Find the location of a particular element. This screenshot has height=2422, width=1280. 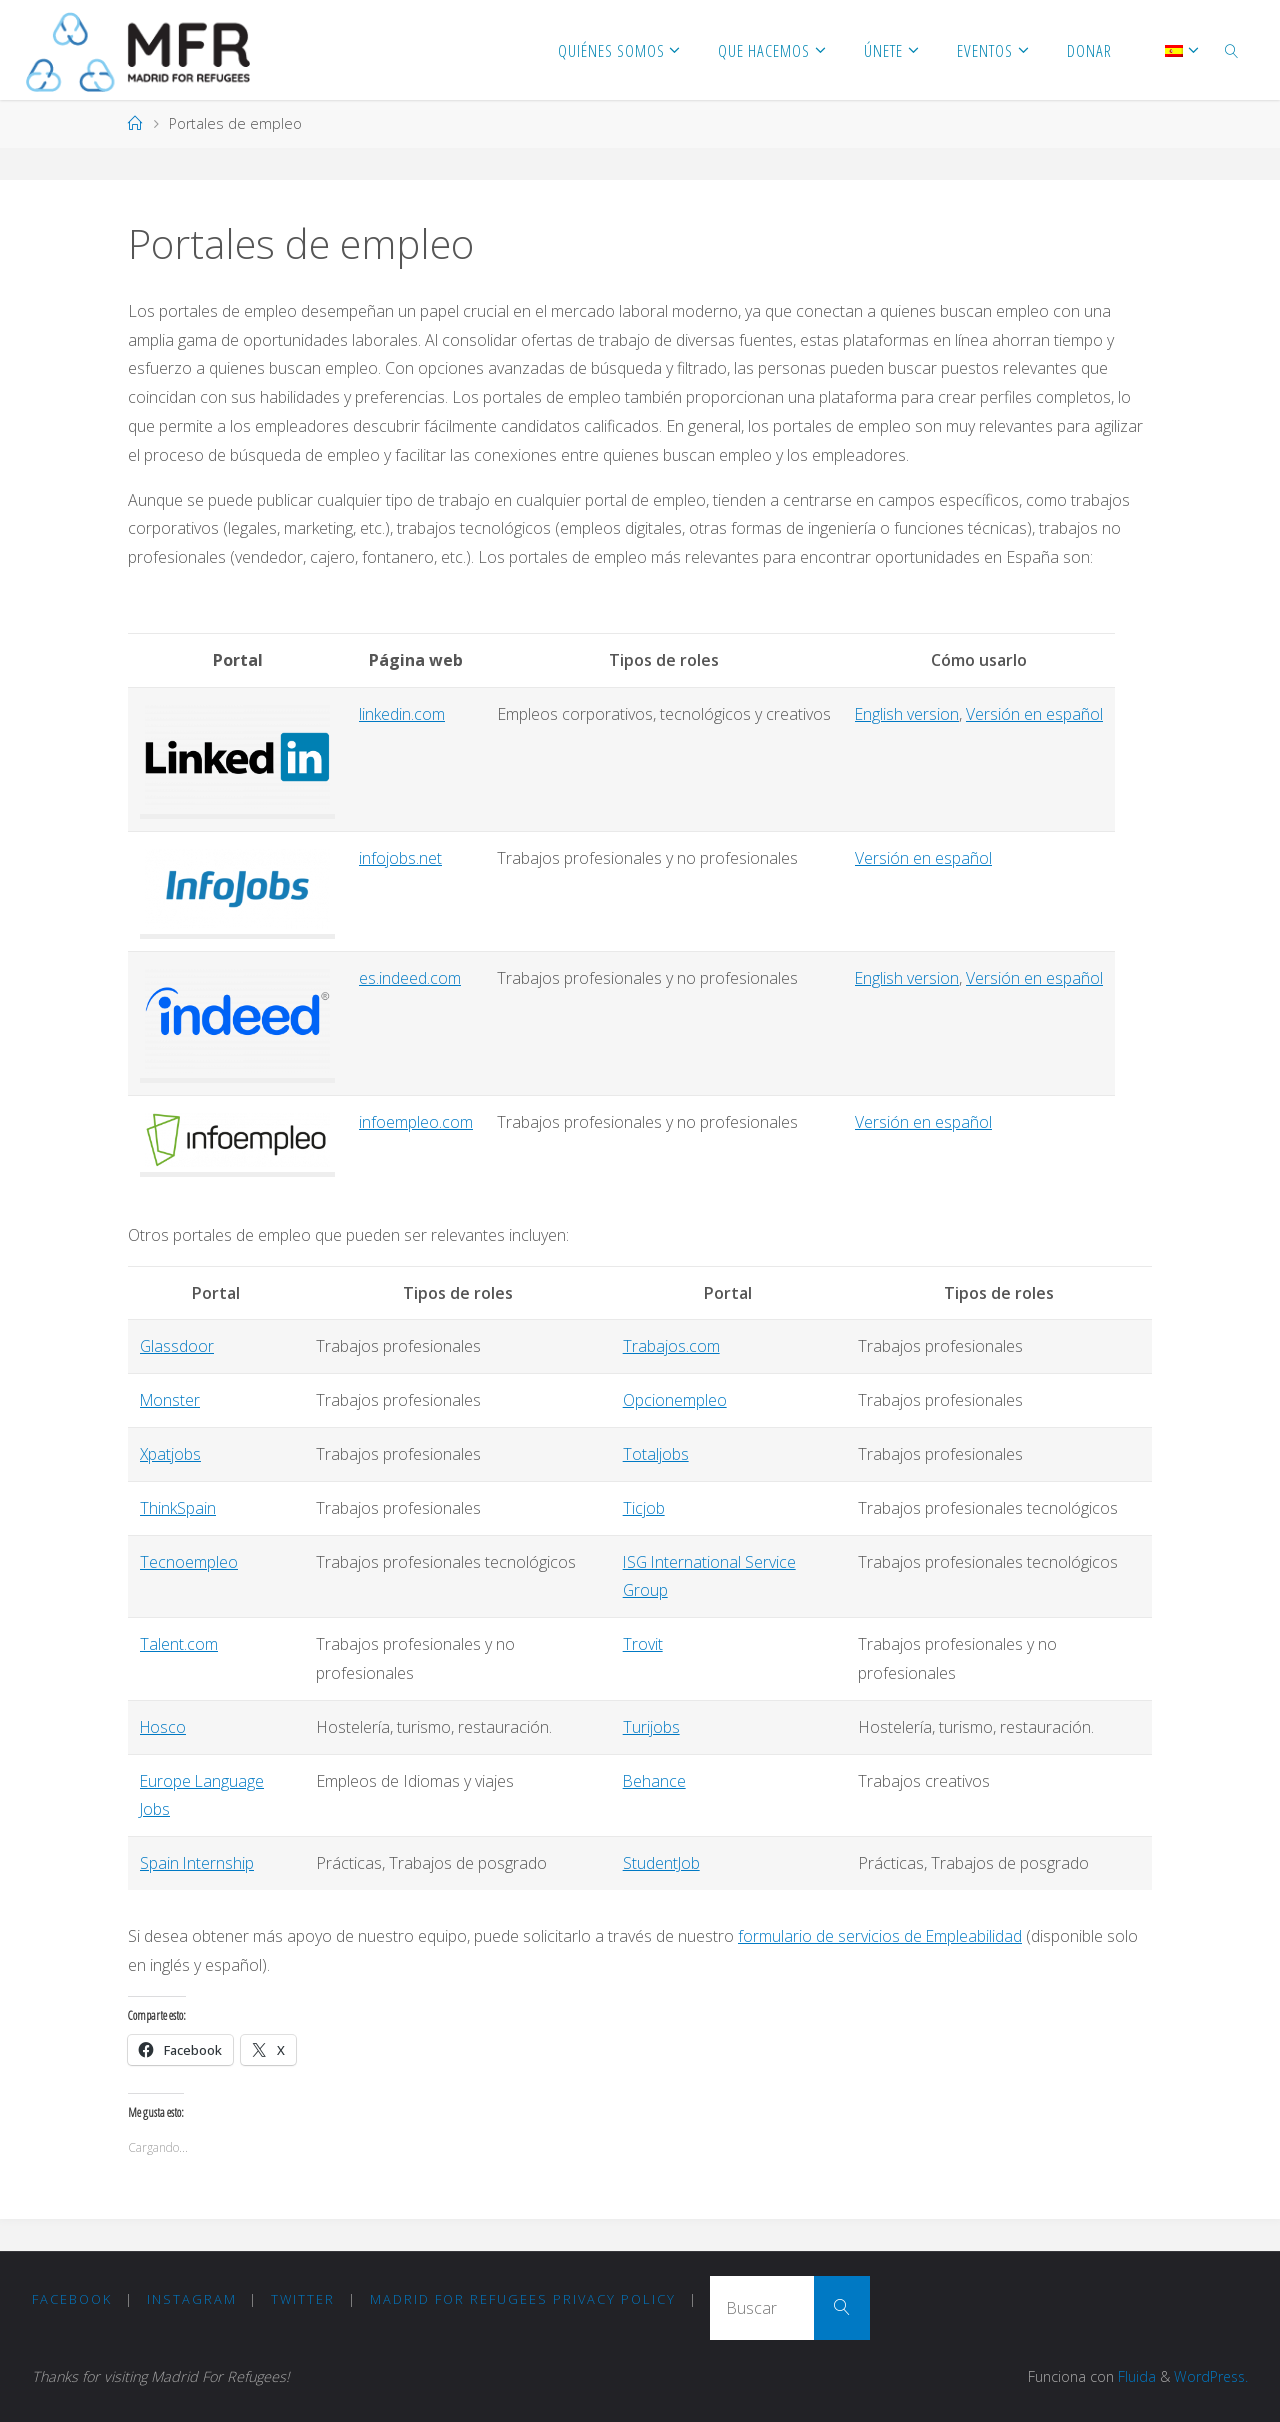

ThinkSpain is located at coordinates (178, 1508).